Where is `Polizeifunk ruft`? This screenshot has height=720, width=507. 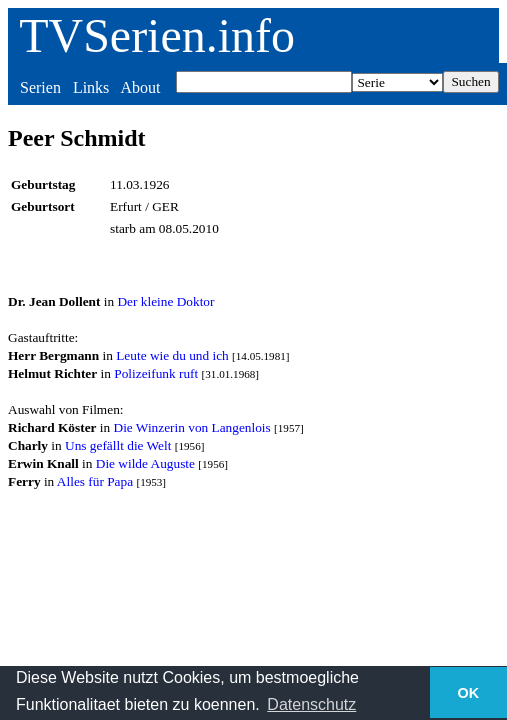
Polizeifunk ruft is located at coordinates (156, 373).